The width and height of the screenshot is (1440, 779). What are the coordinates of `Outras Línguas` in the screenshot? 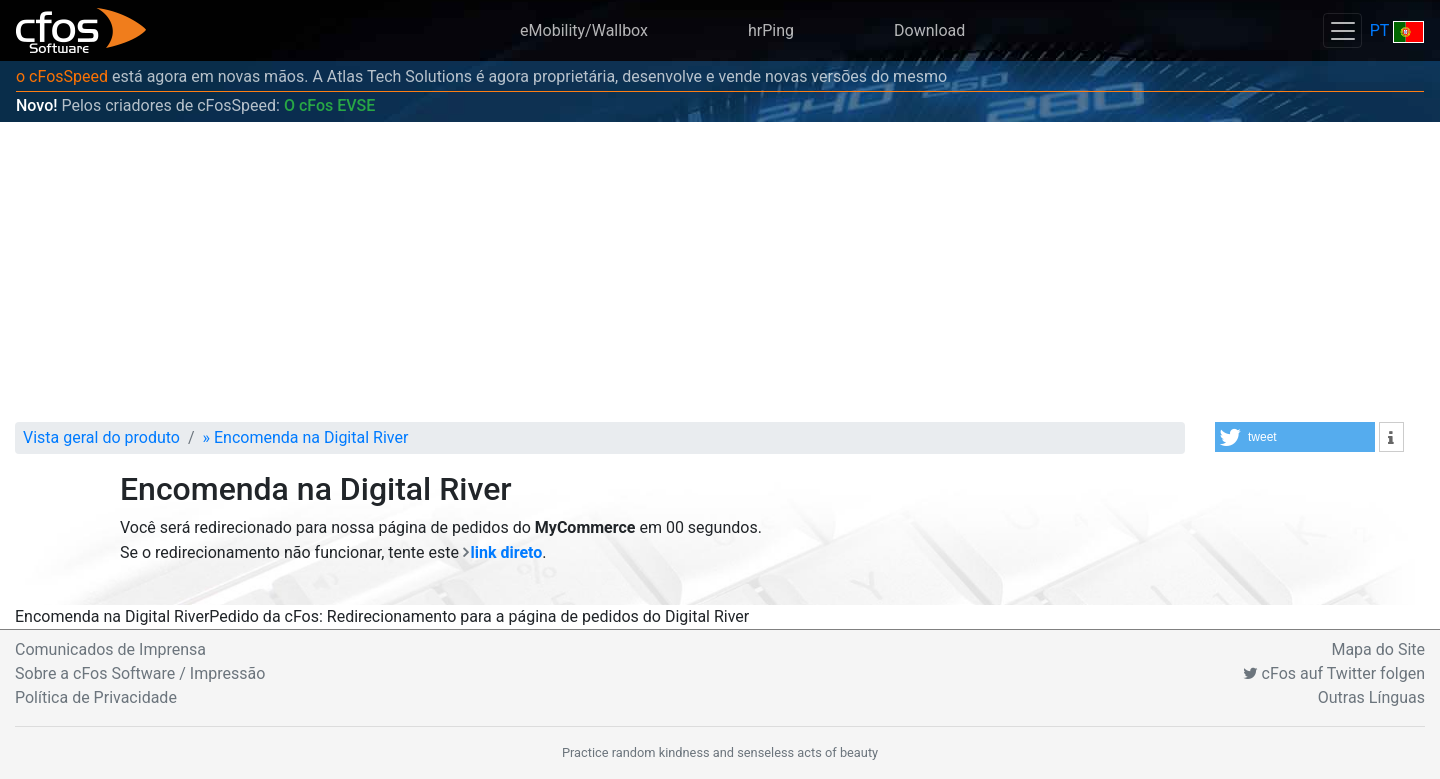 It's located at (1371, 697).